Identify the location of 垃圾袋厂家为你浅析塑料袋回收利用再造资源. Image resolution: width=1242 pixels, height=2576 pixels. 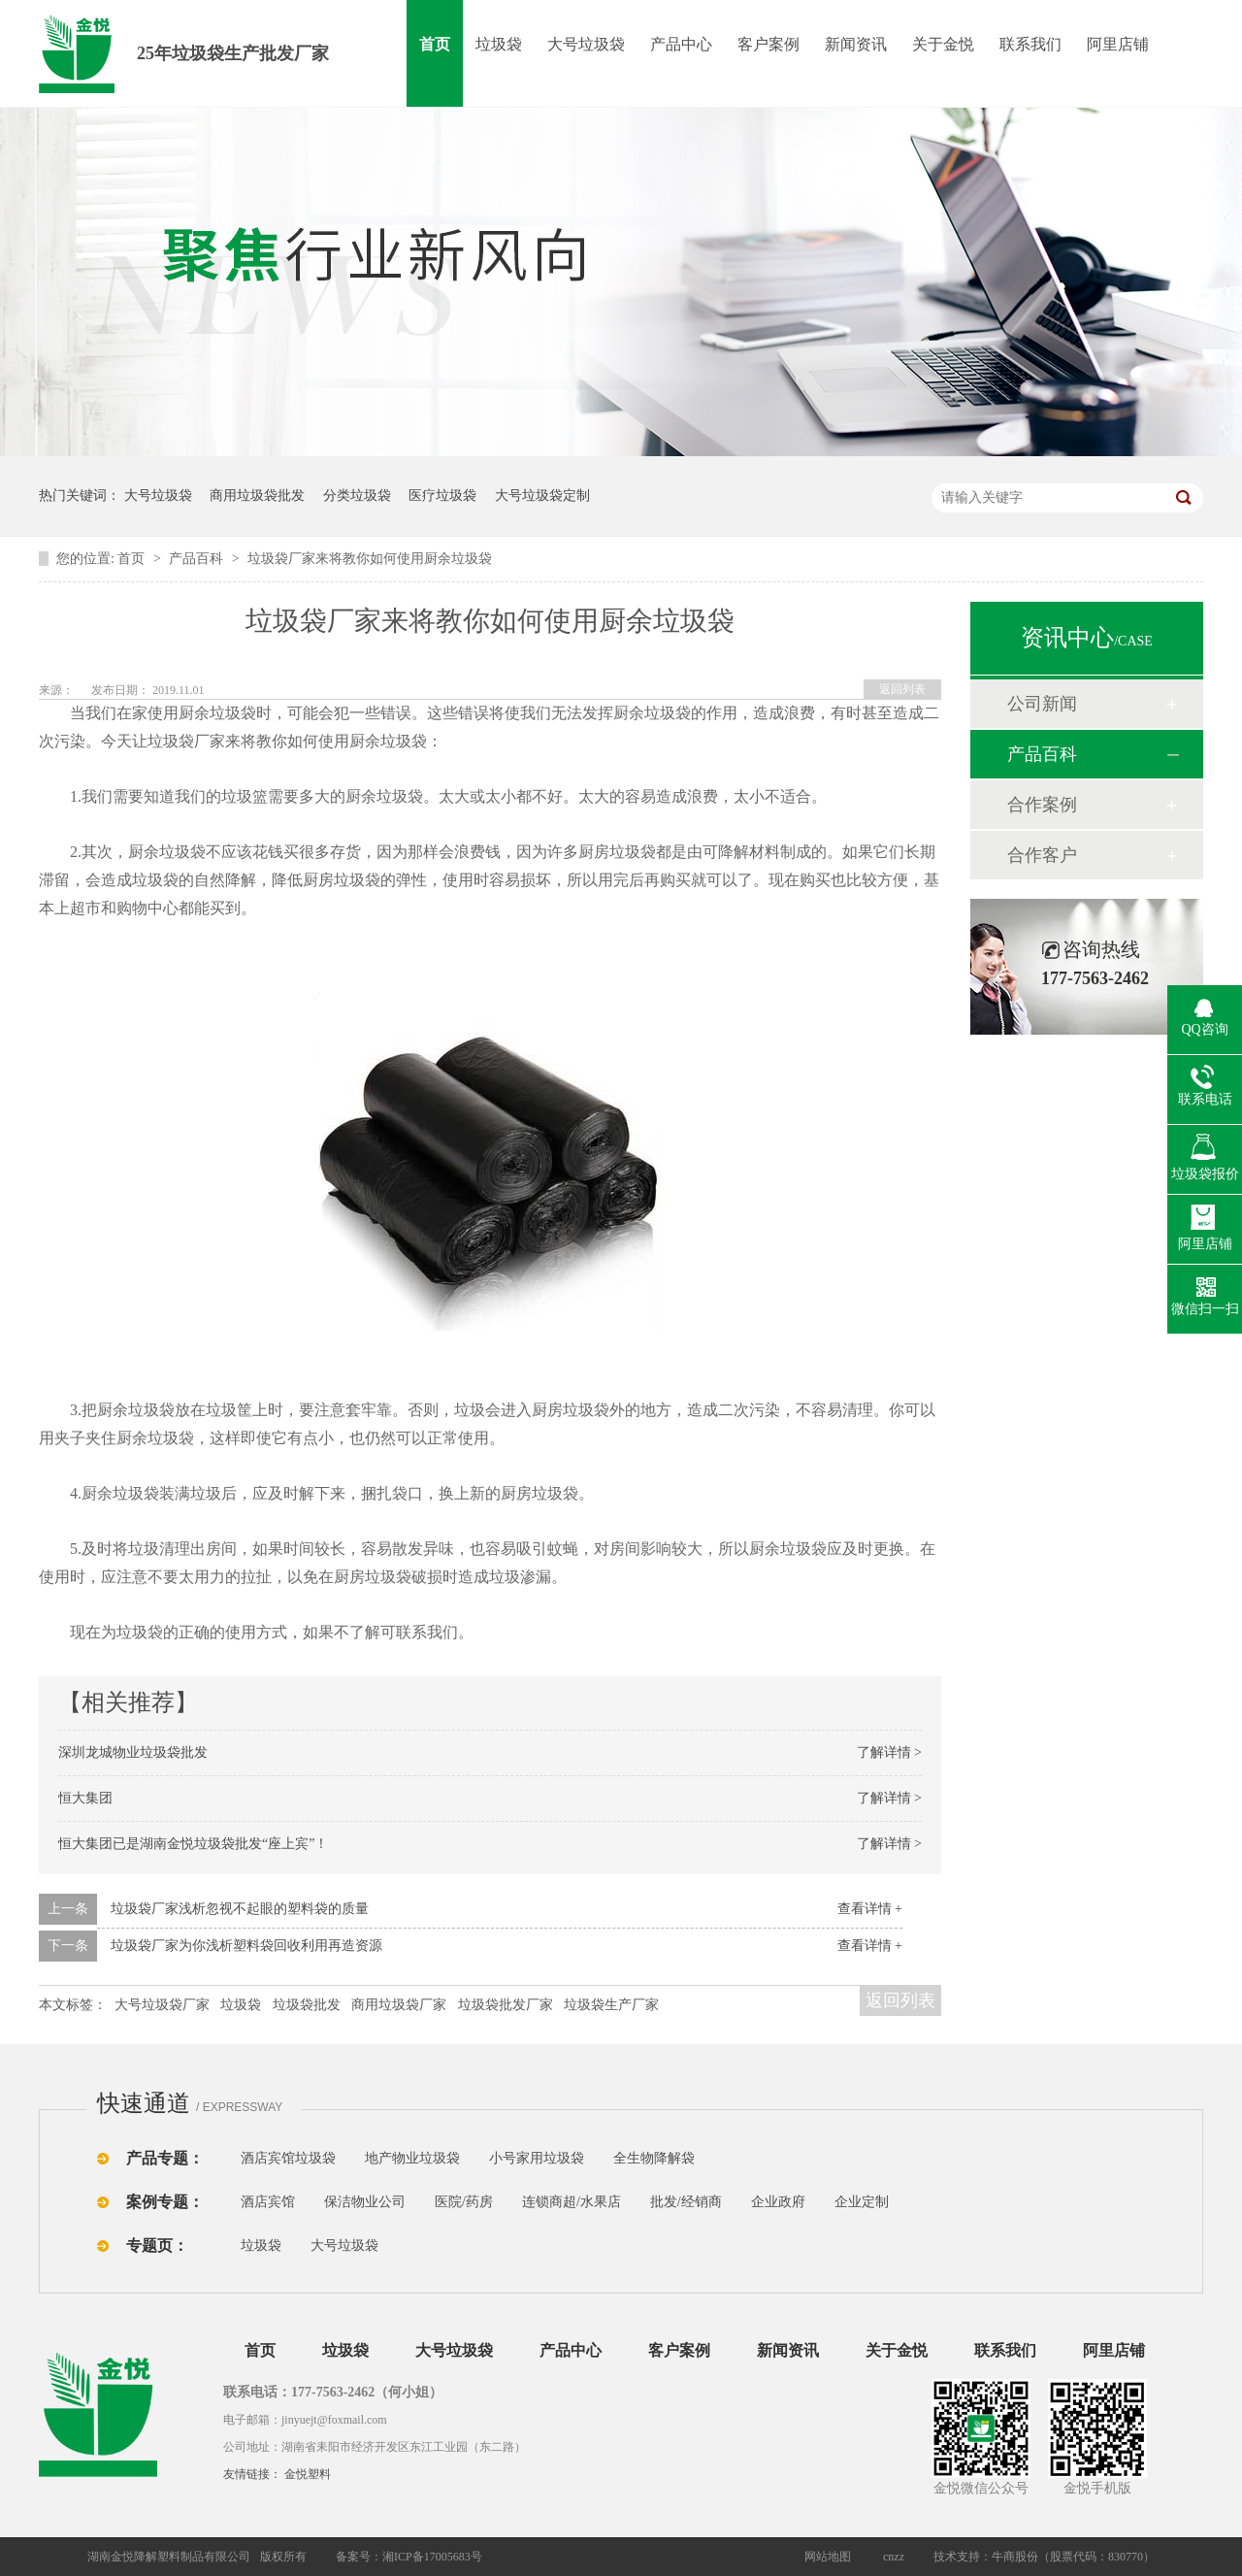
(246, 1945).